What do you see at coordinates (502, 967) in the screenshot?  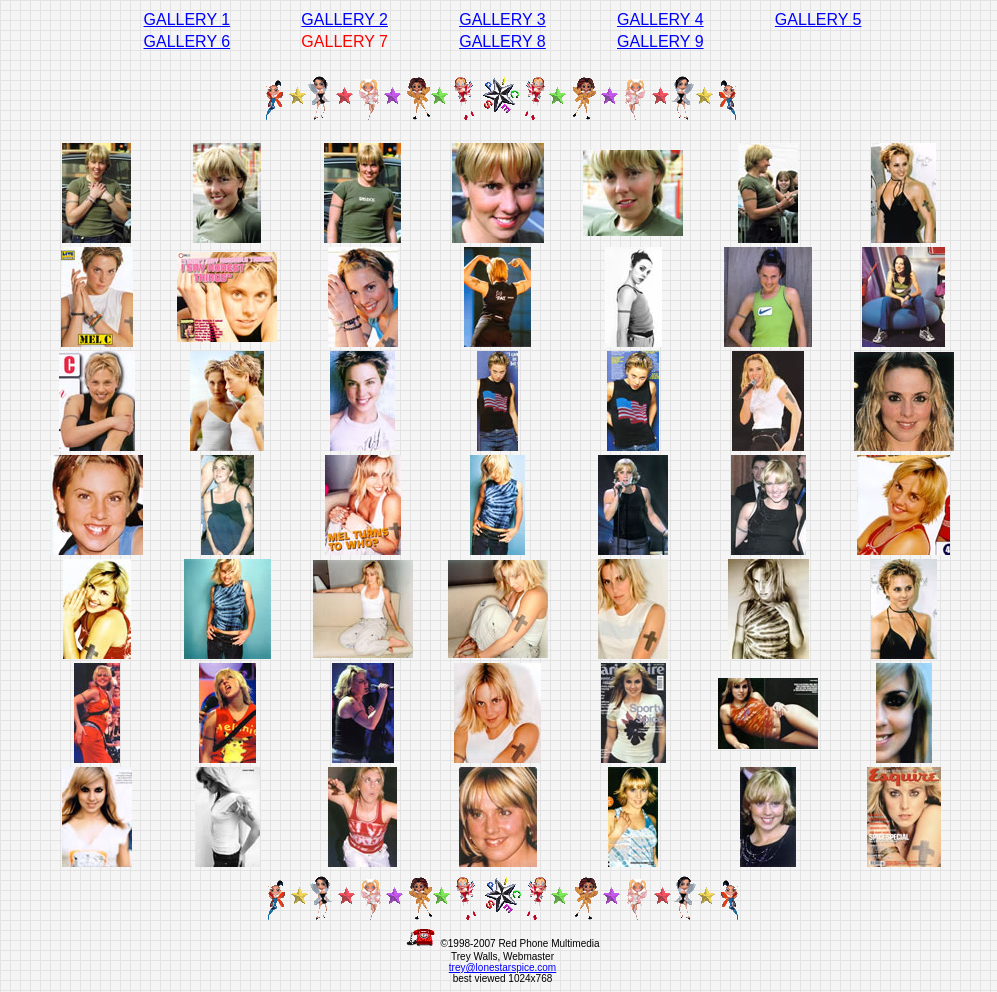 I see `trey@lonestarspice.com` at bounding box center [502, 967].